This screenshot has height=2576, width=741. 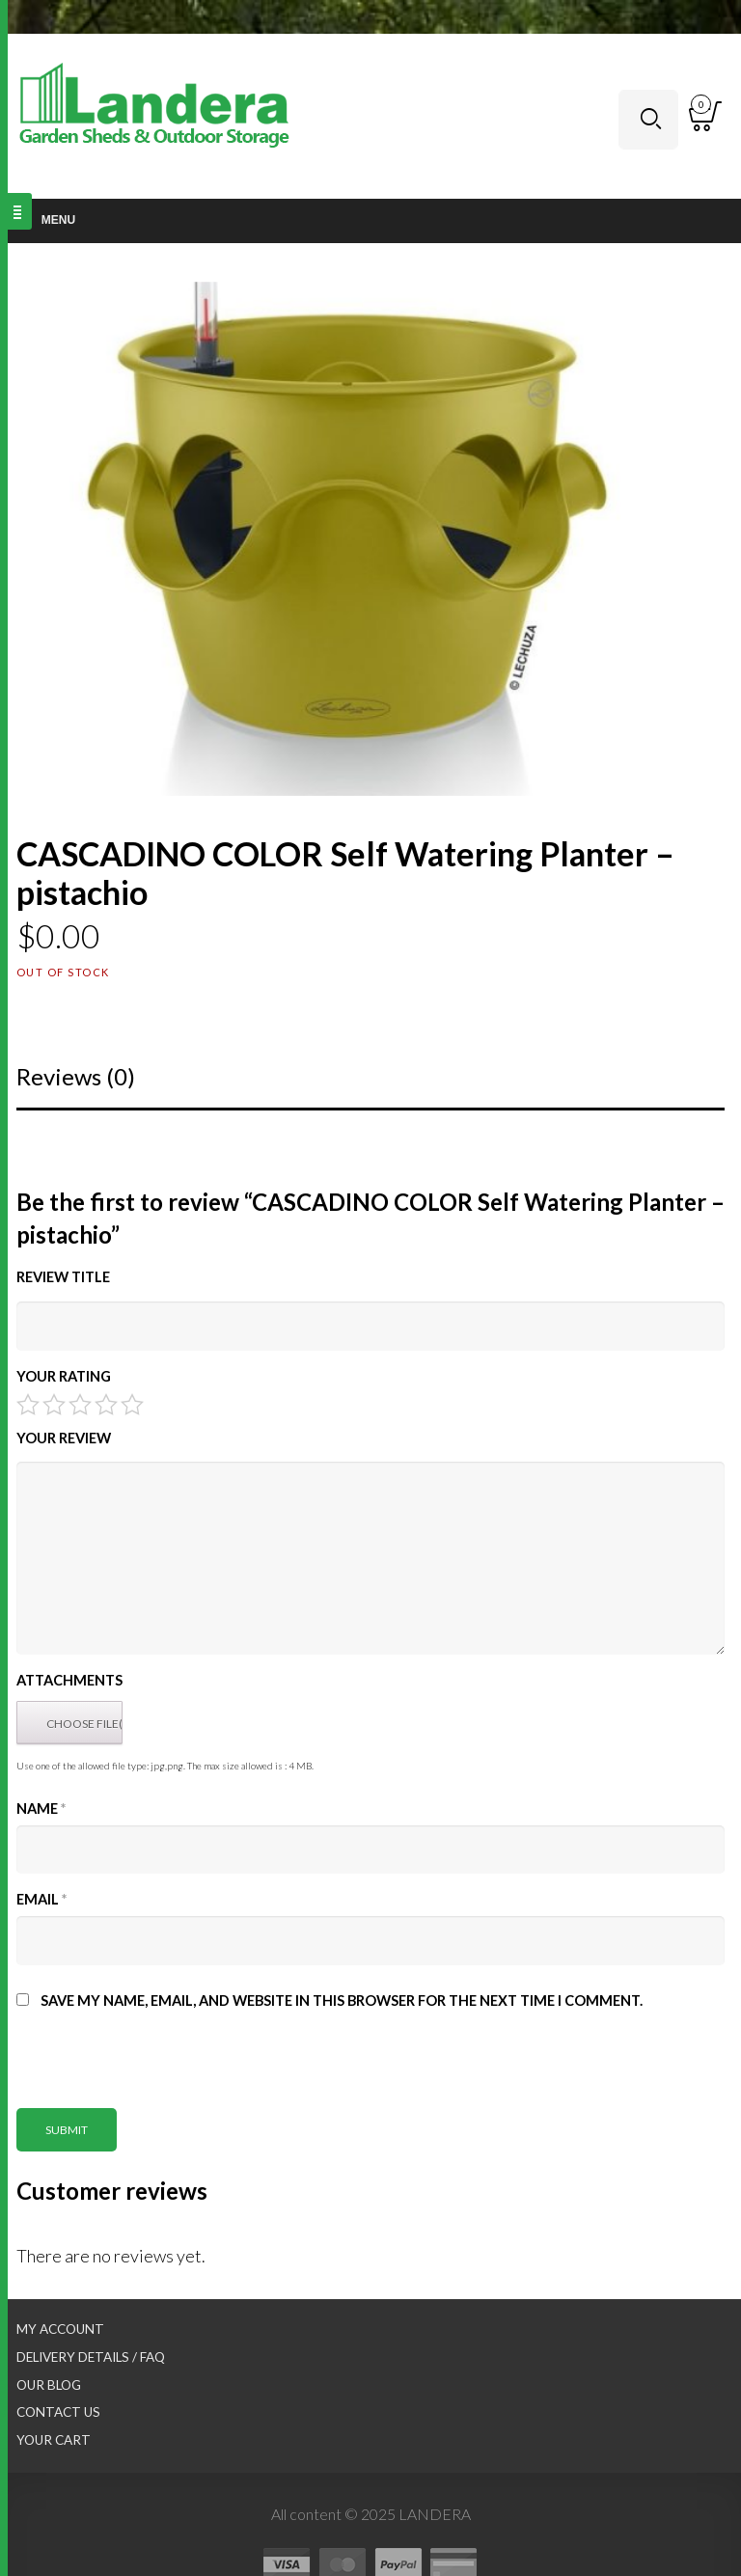 What do you see at coordinates (69, 1680) in the screenshot?
I see `Attachments` at bounding box center [69, 1680].